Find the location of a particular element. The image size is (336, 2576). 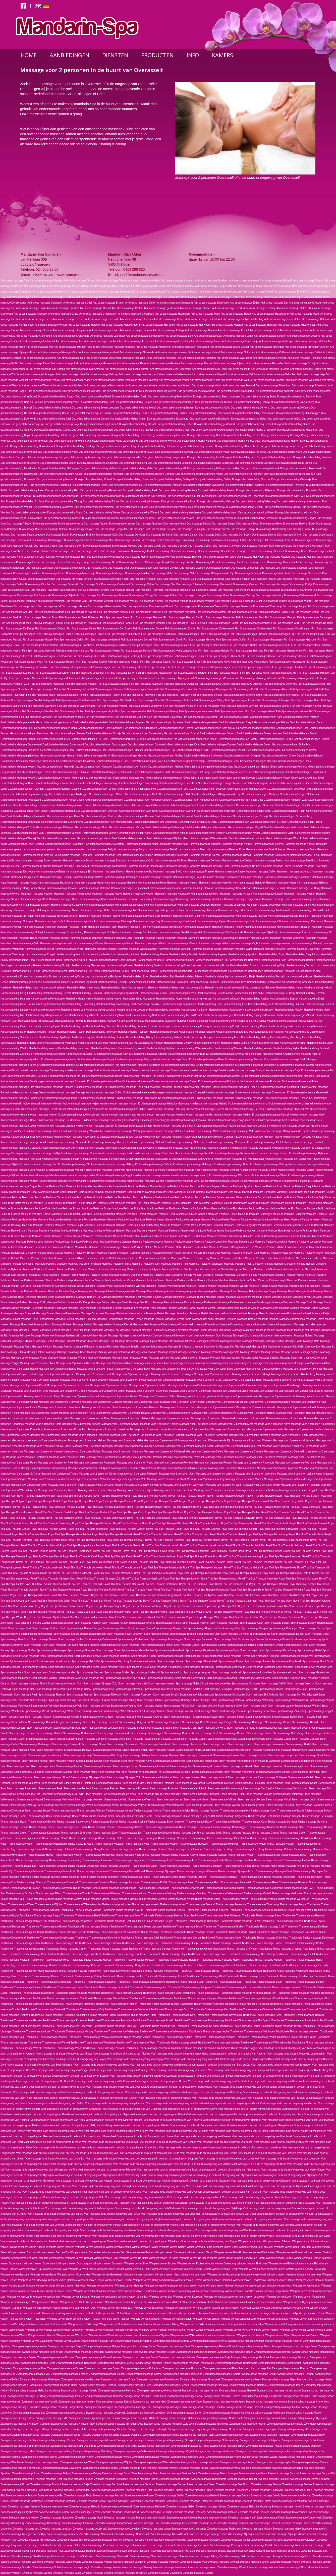

Gezichtsbehandelingen Kranenburg is located at coordinates (97, 783).